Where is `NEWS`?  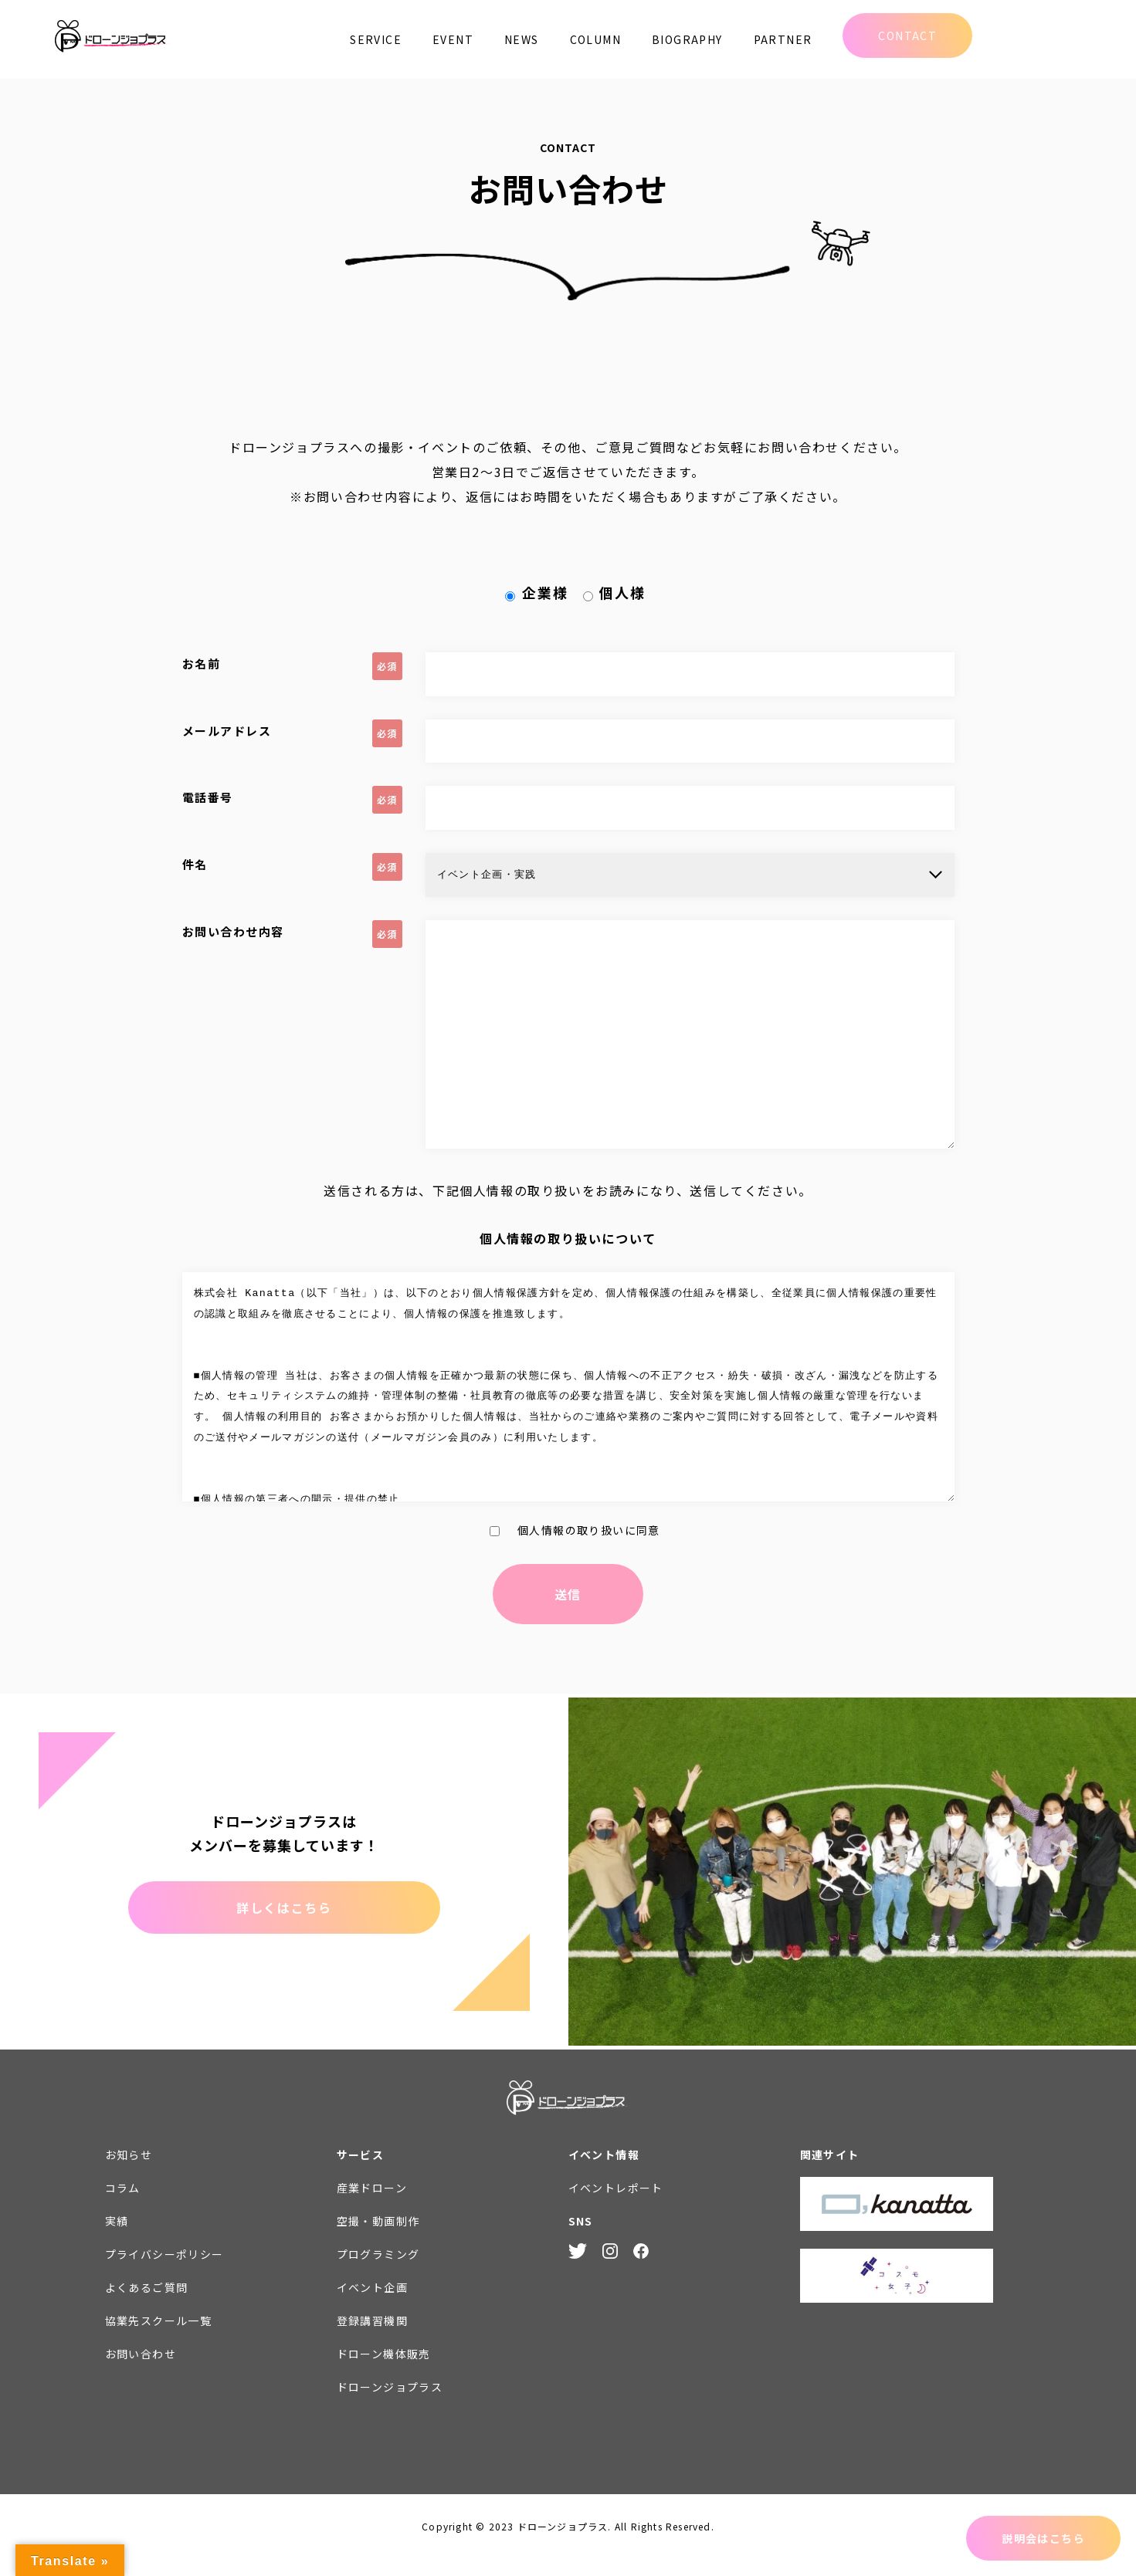 NEWS is located at coordinates (521, 39).